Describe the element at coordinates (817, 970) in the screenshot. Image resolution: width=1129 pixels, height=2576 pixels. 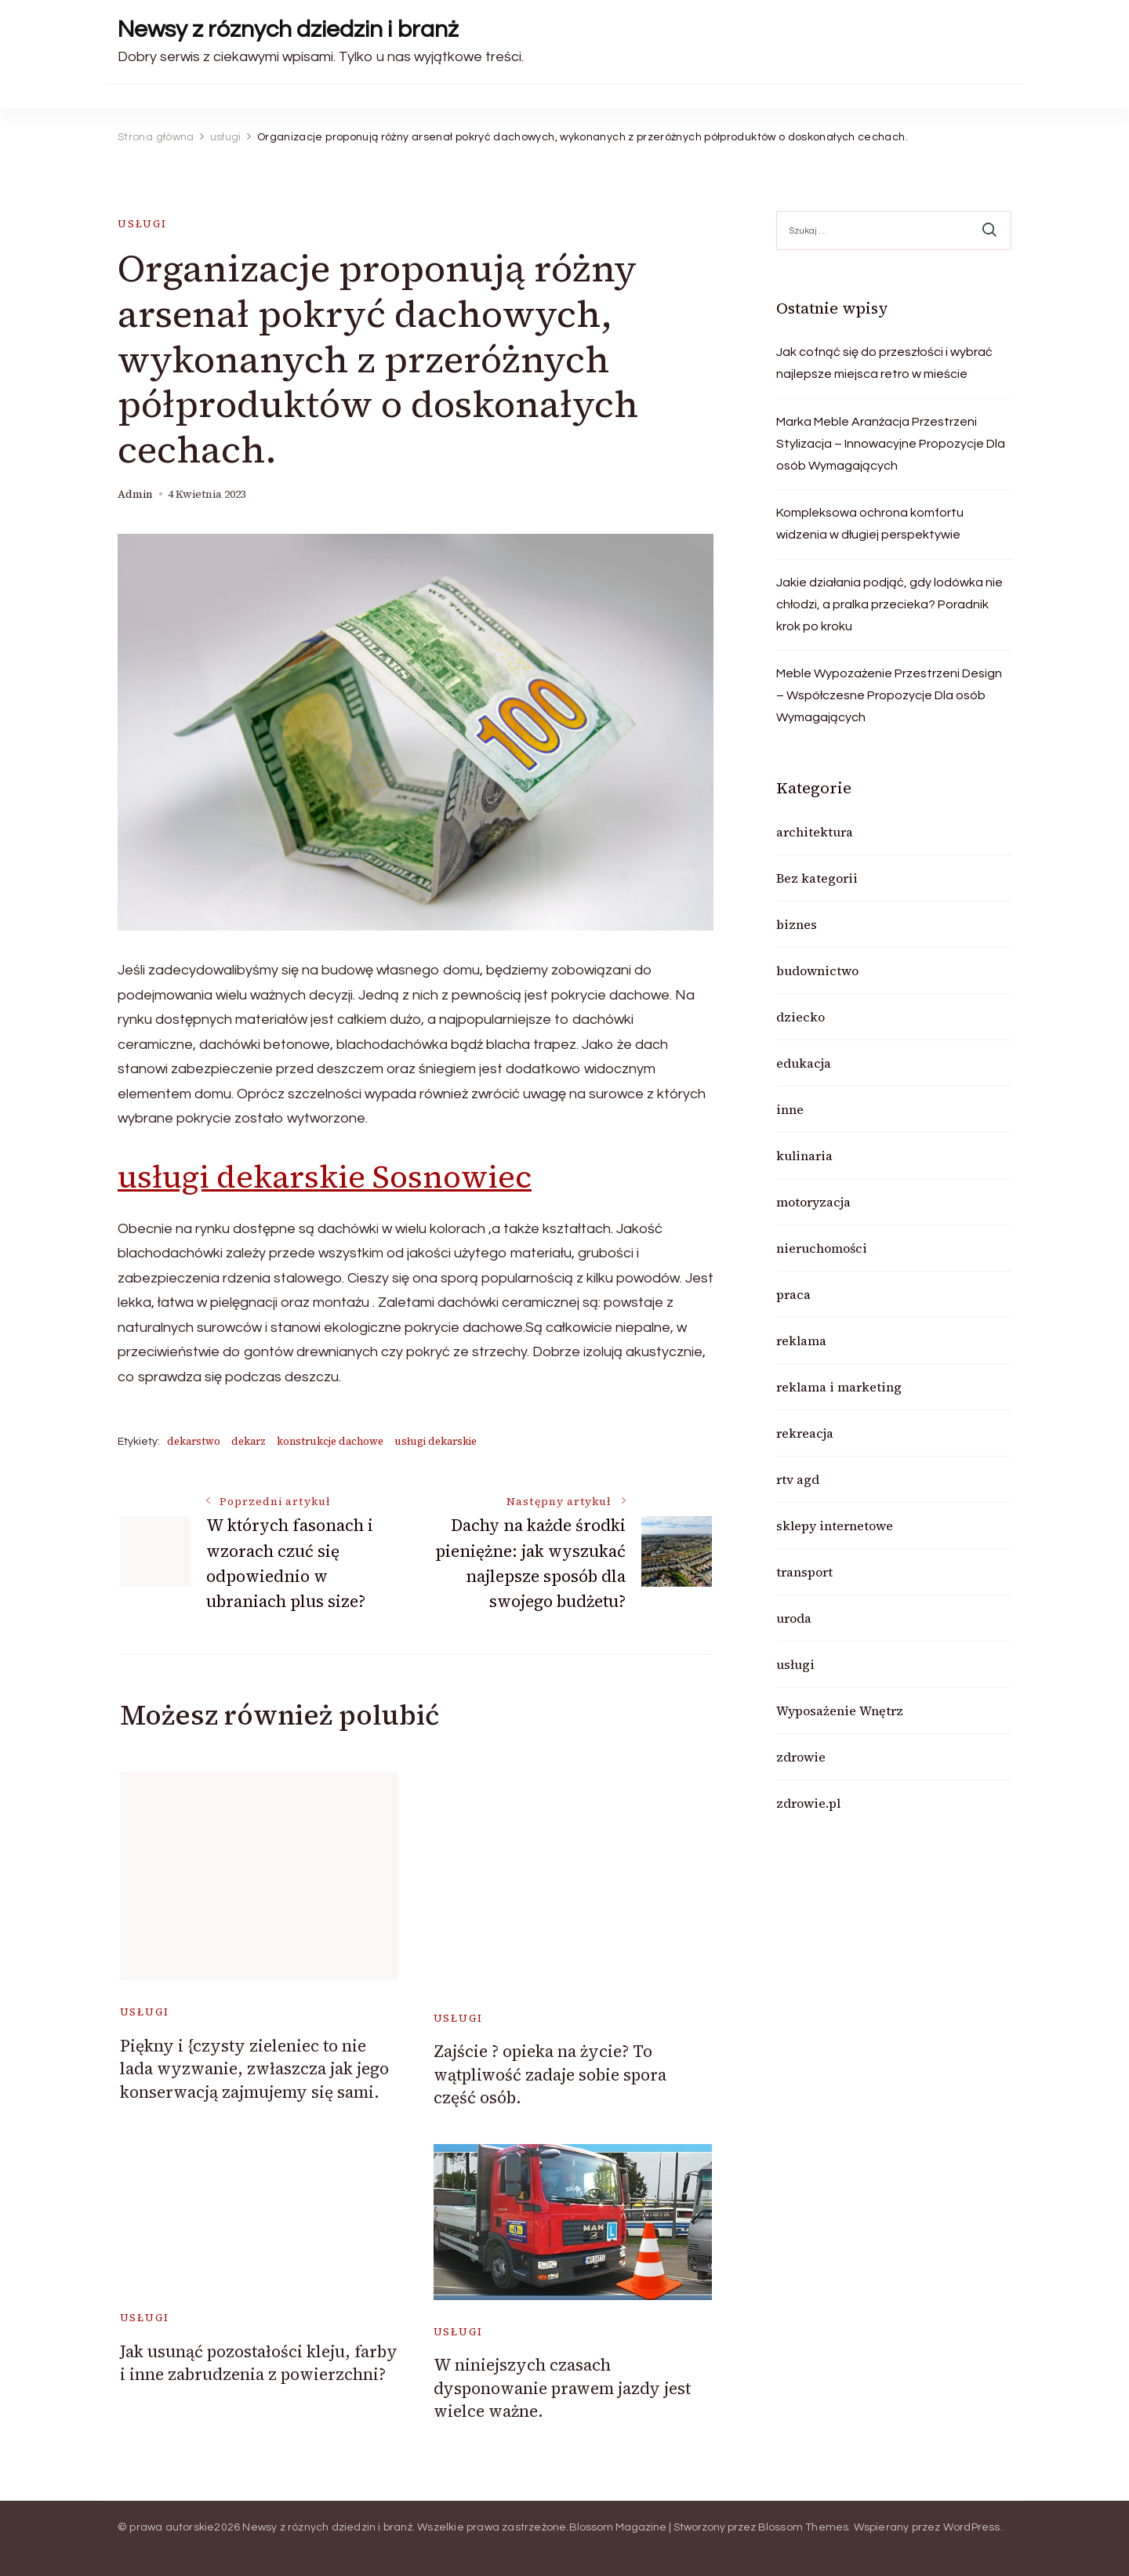
I see `budownictwo` at that location.